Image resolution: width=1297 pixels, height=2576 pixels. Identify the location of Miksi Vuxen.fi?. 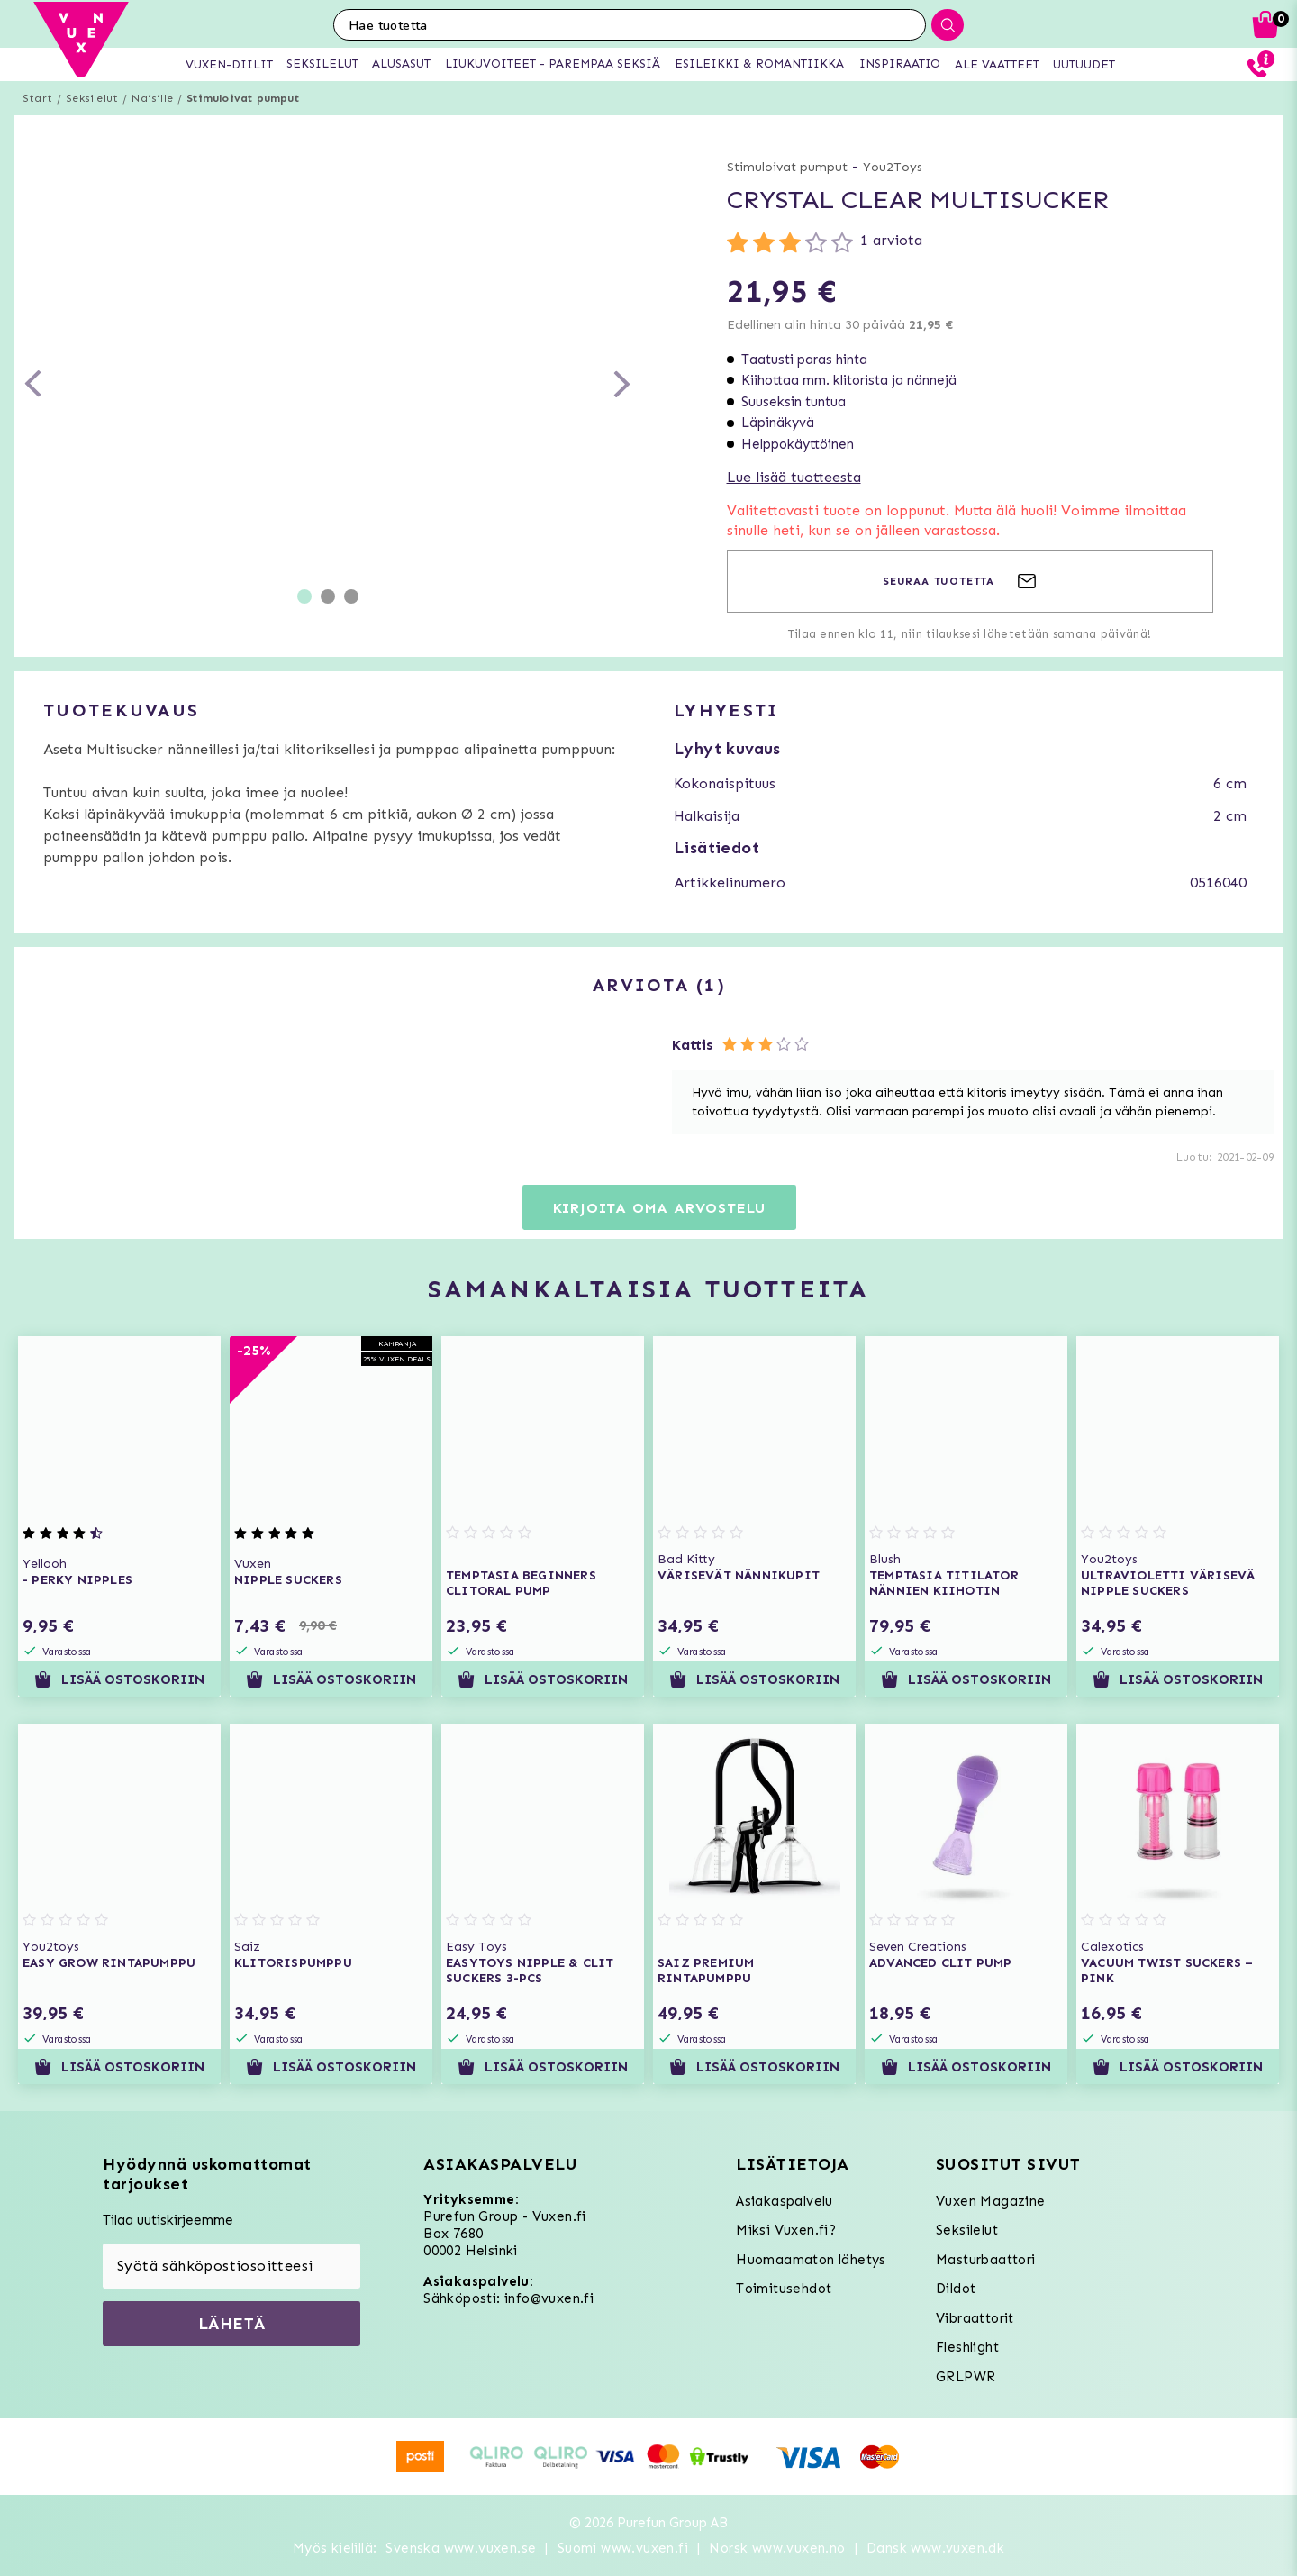
(786, 2230).